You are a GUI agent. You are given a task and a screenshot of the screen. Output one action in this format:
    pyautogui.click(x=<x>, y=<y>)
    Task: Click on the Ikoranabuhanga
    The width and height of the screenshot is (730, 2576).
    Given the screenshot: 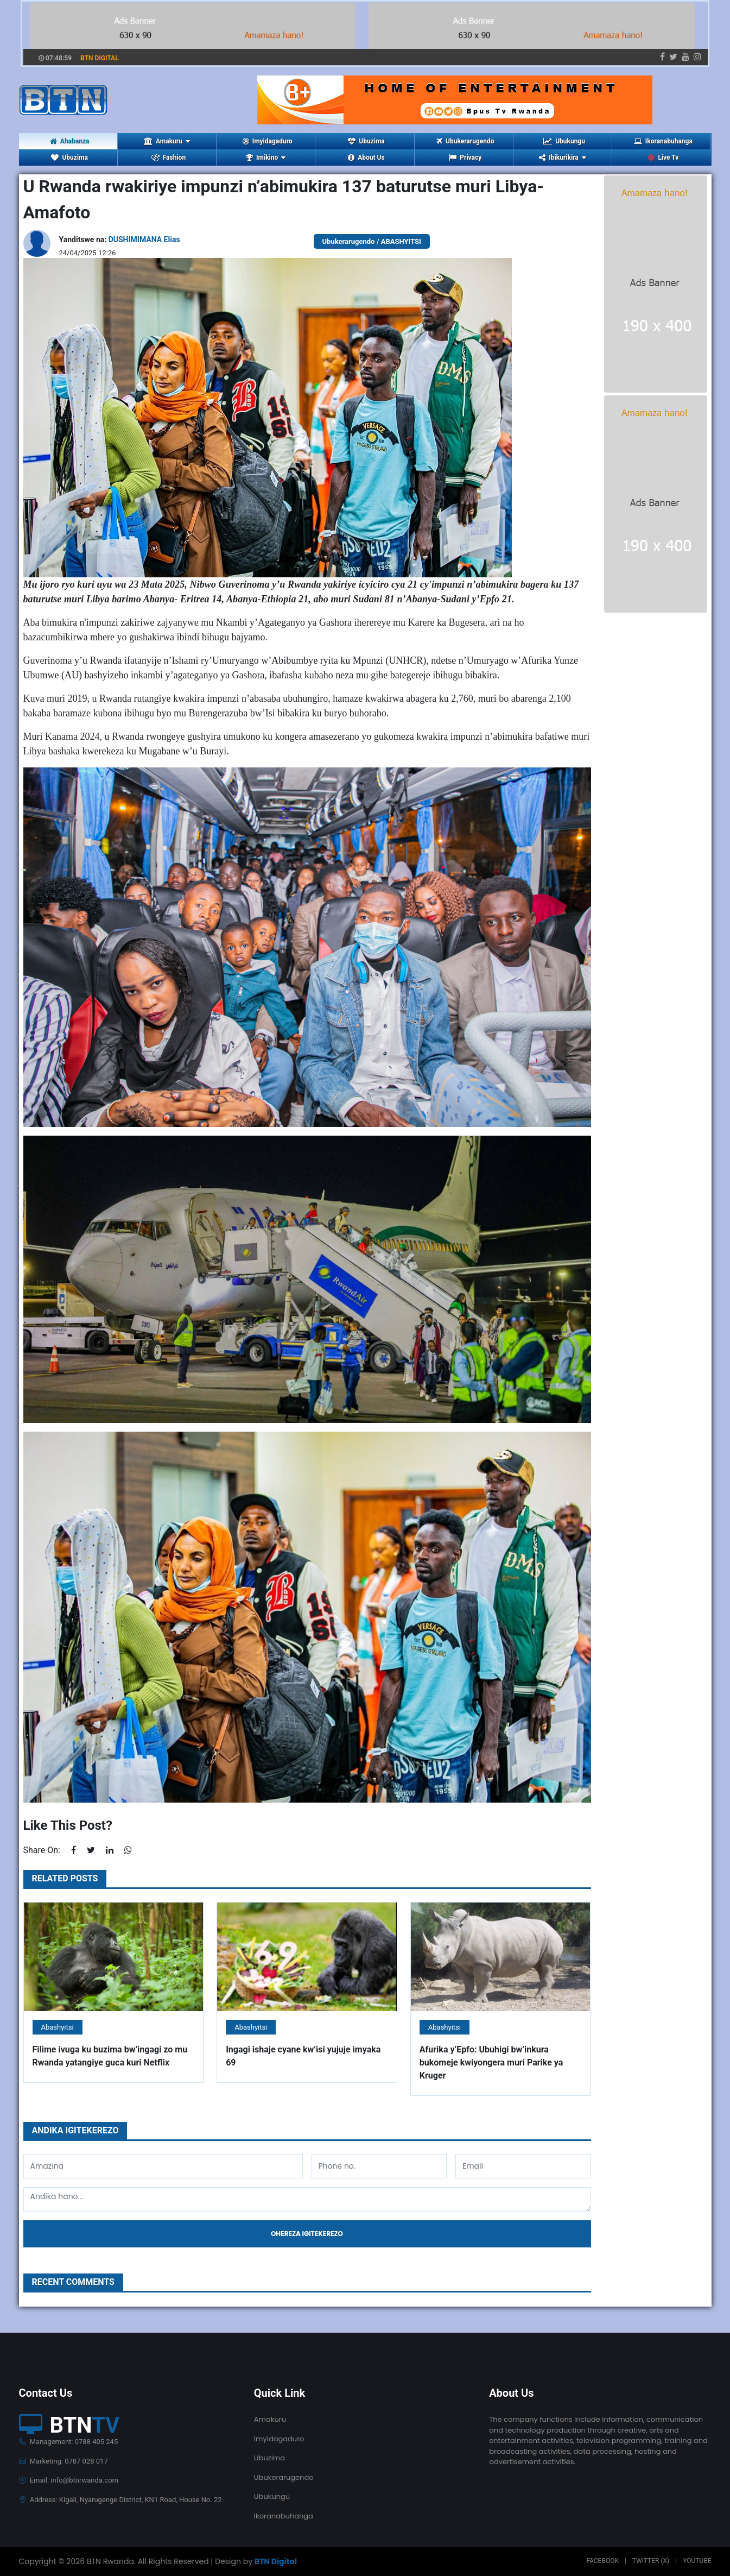 What is the action you would take?
    pyautogui.click(x=663, y=141)
    